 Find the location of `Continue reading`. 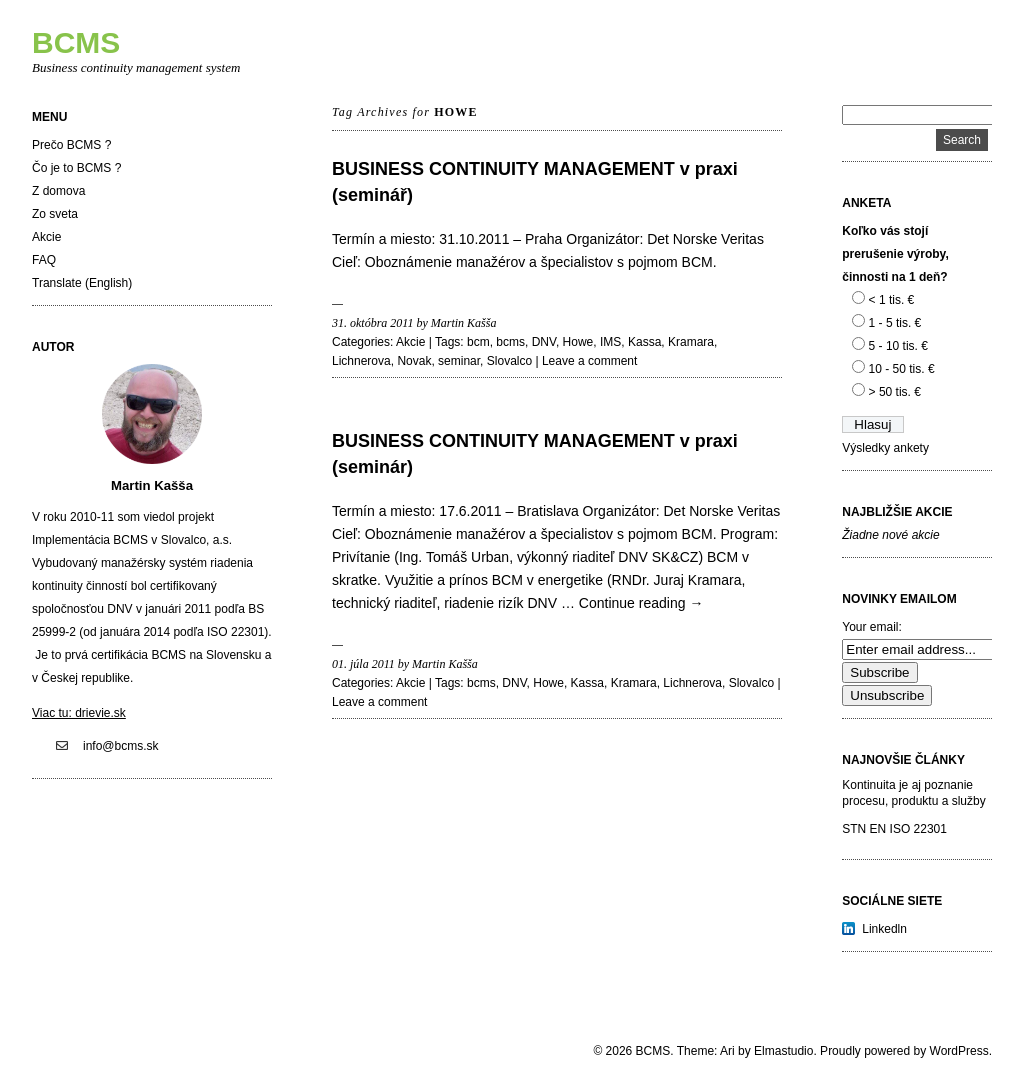

Continue reading is located at coordinates (641, 603).